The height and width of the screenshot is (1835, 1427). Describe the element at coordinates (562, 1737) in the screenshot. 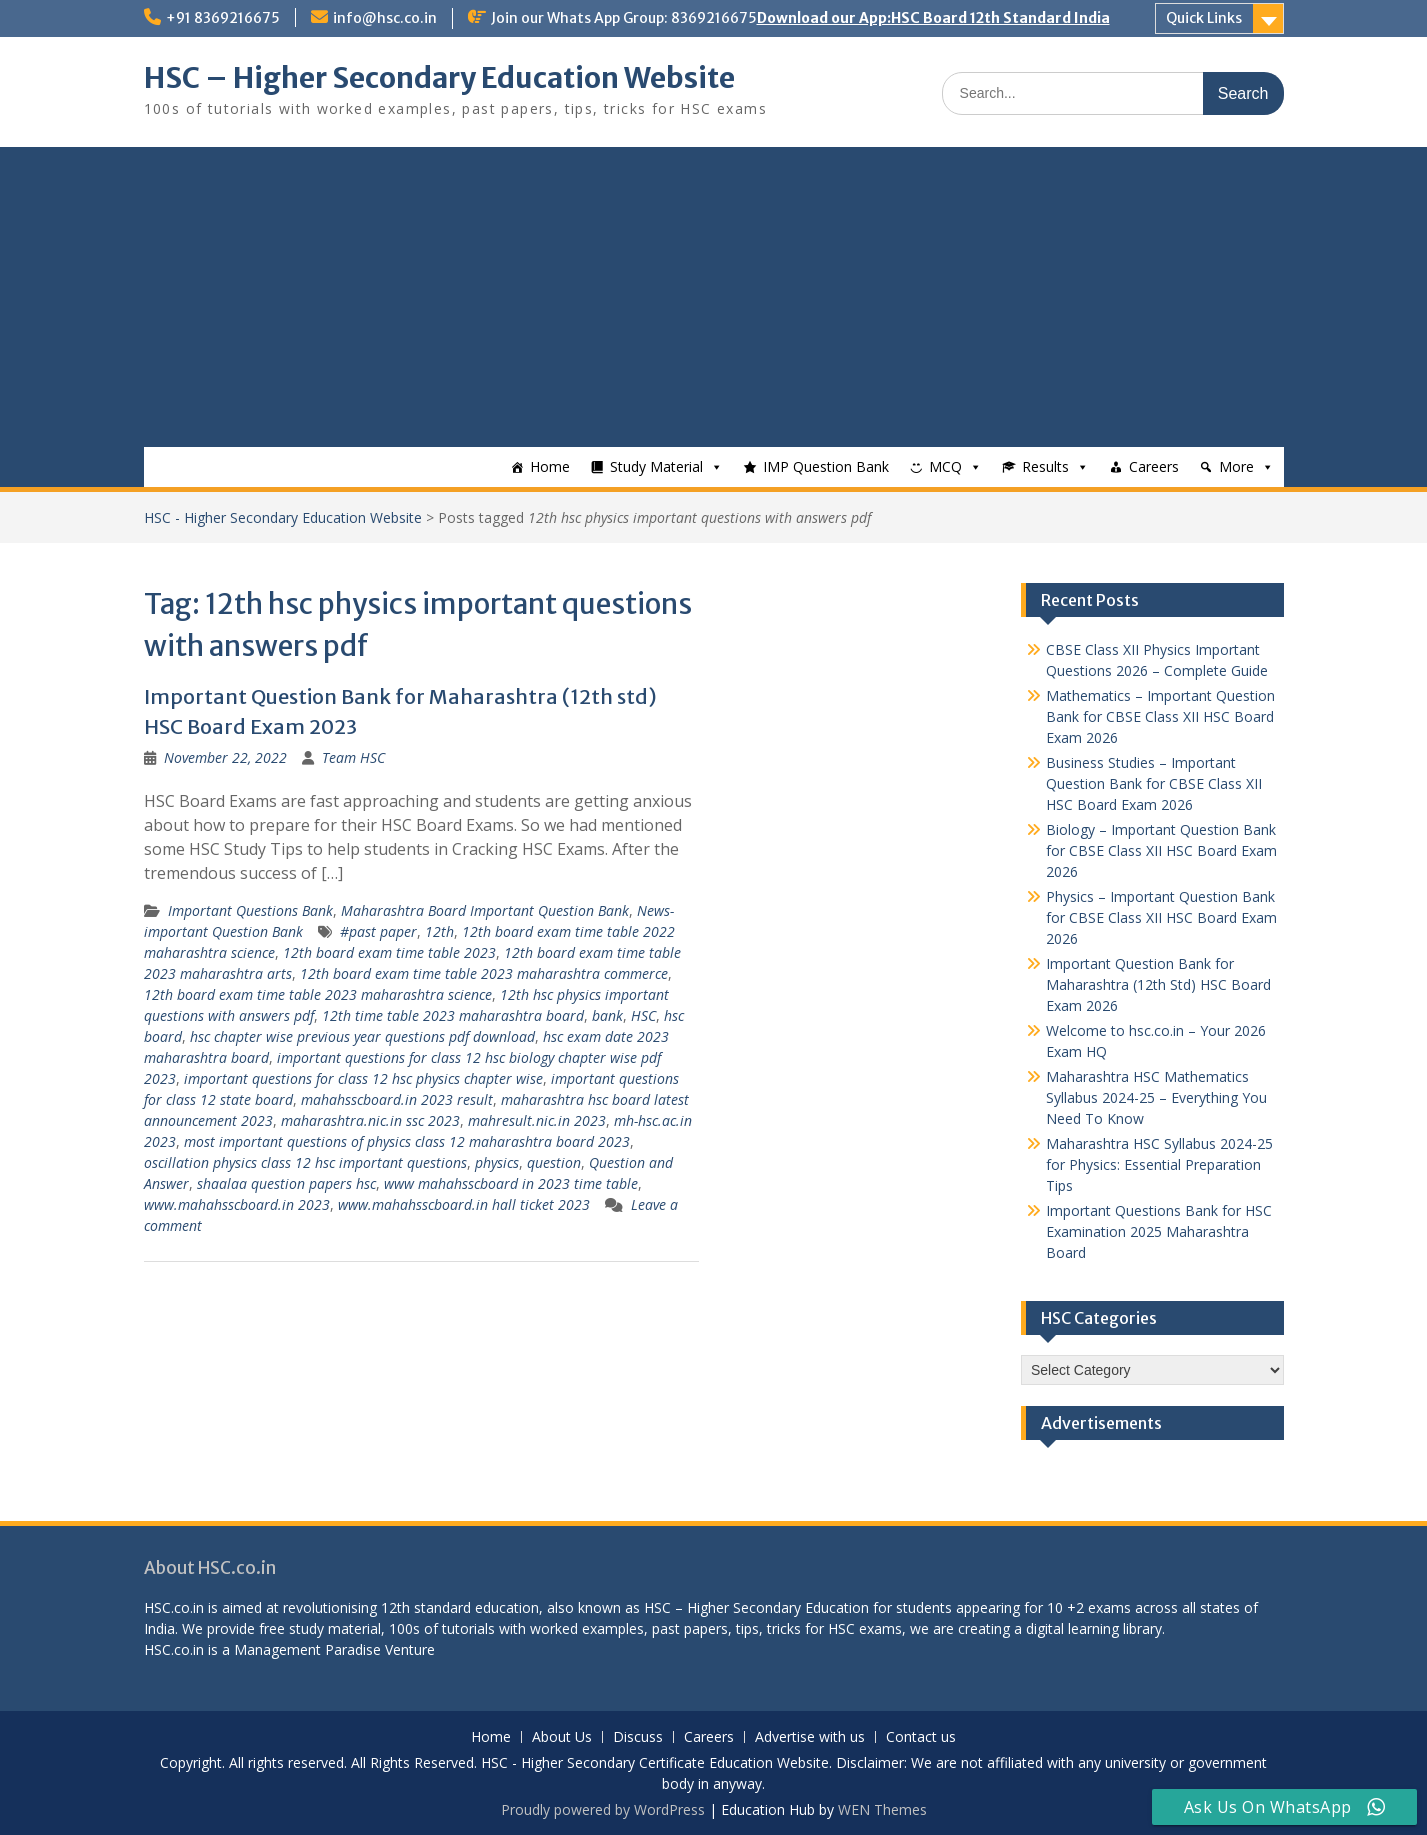

I see `About Us` at that location.